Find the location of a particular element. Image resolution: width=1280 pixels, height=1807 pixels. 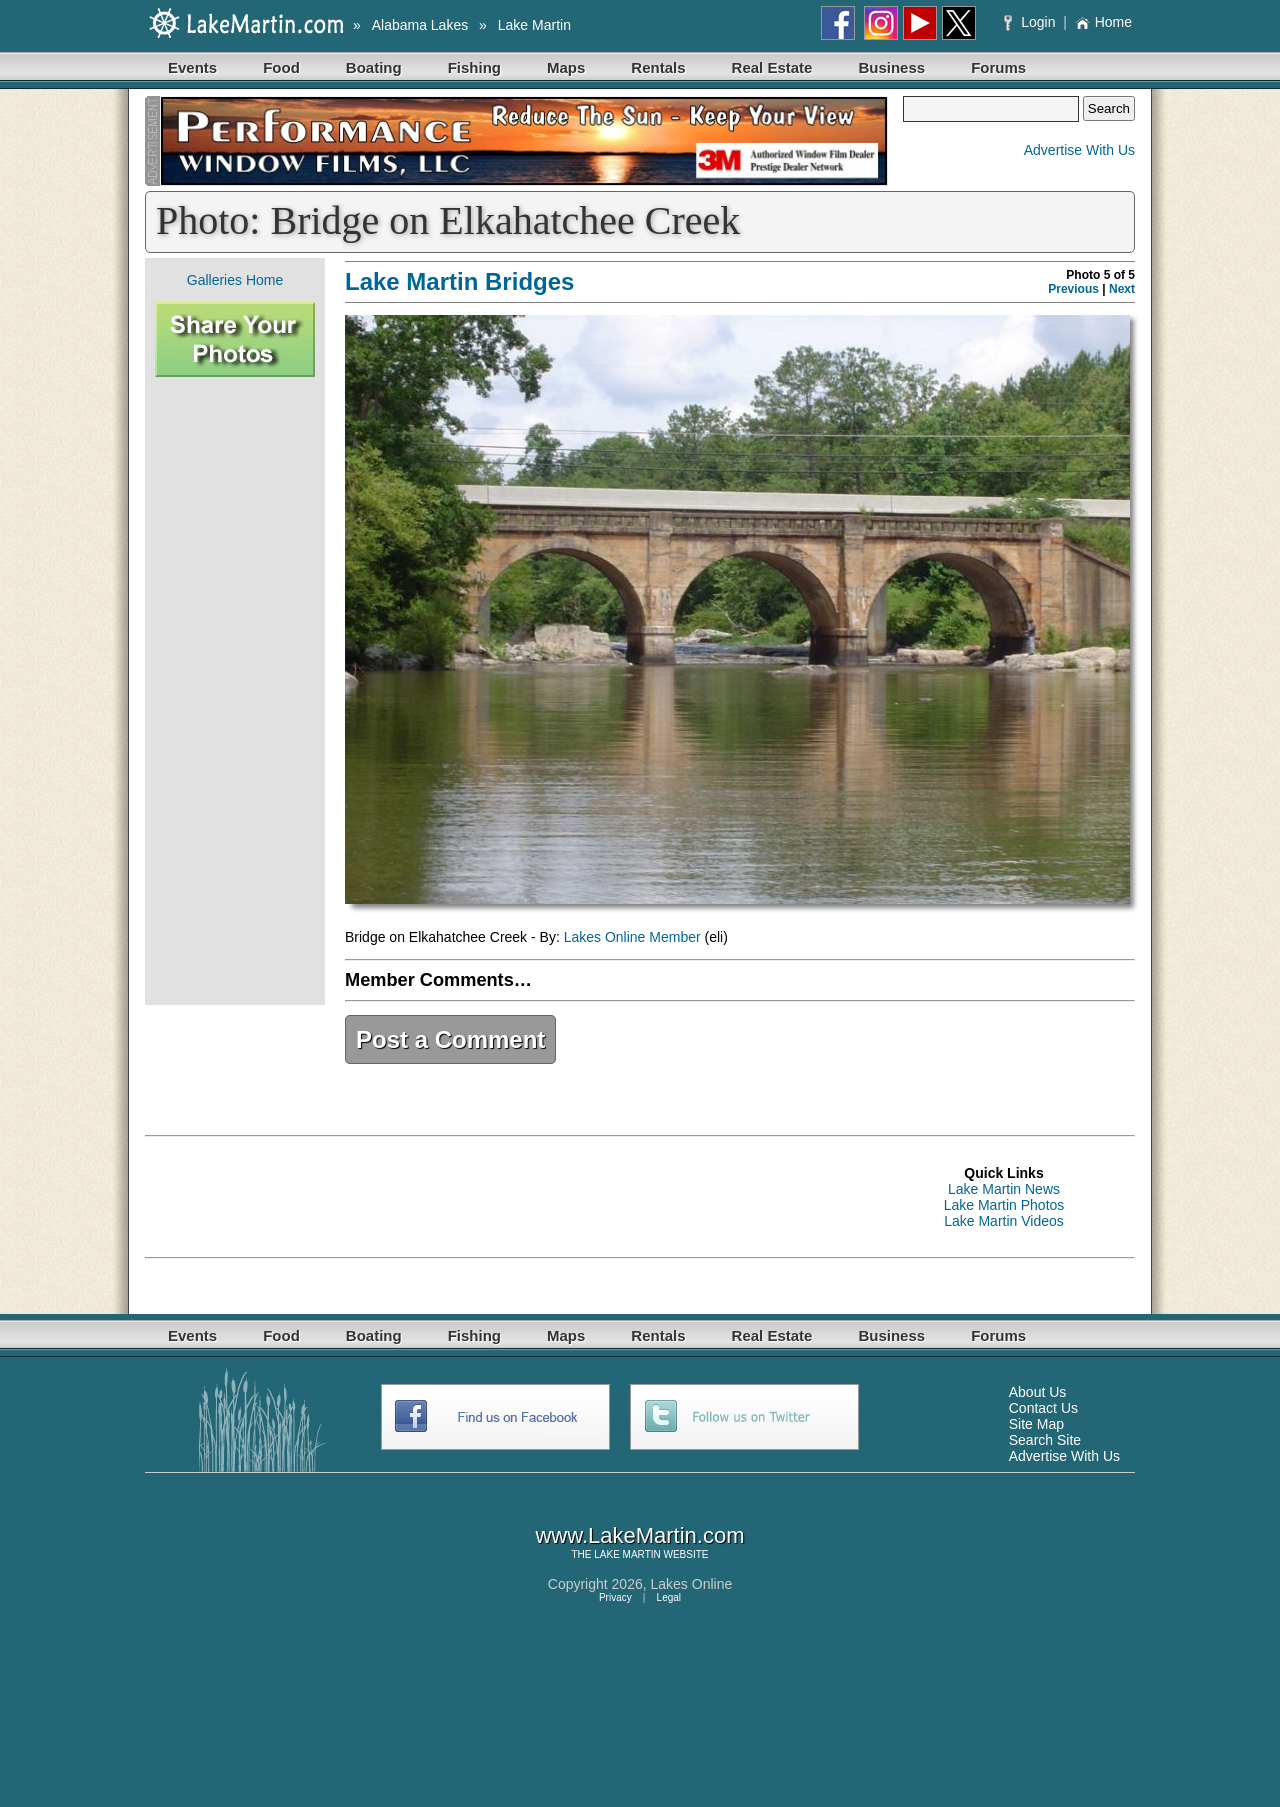

Search Site is located at coordinates (1045, 1440).